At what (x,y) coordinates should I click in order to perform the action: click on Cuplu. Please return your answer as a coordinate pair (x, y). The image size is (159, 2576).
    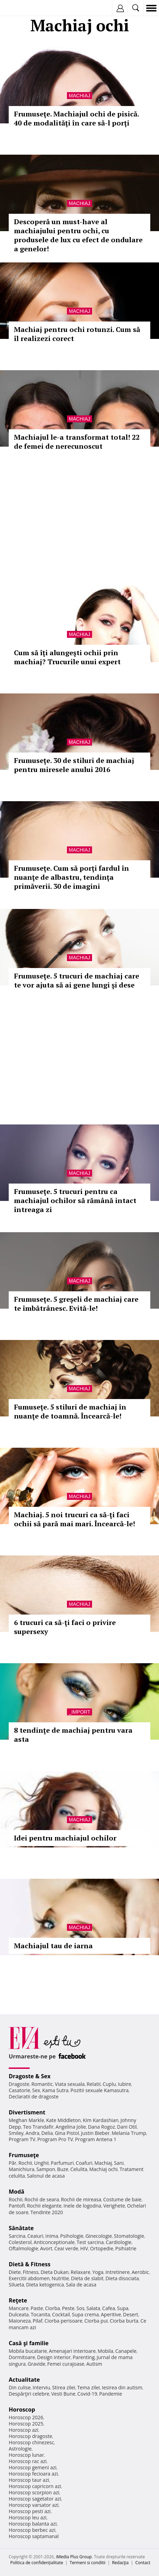
    Looking at the image, I should click on (109, 2084).